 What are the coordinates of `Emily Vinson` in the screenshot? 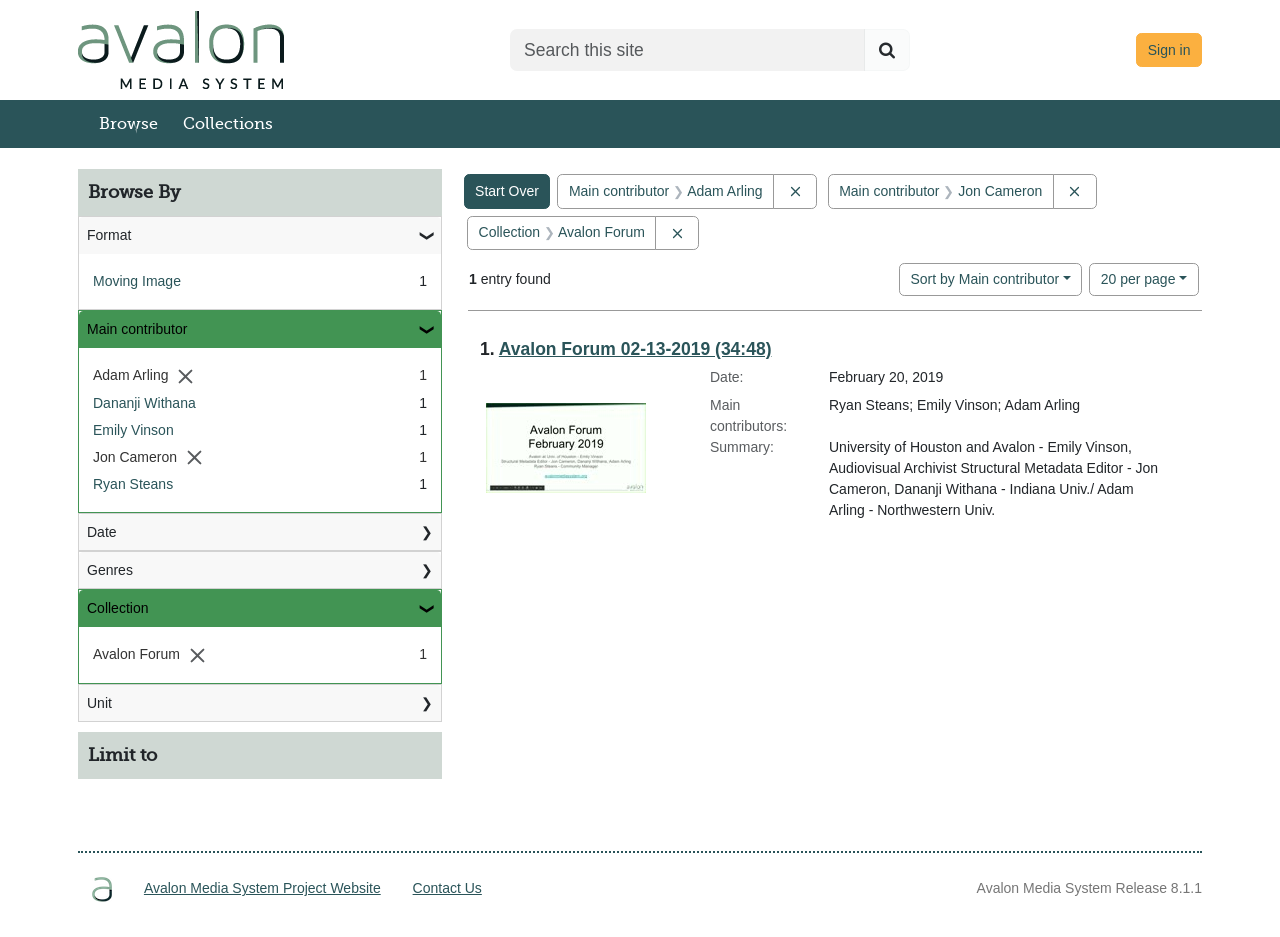 It's located at (133, 430).